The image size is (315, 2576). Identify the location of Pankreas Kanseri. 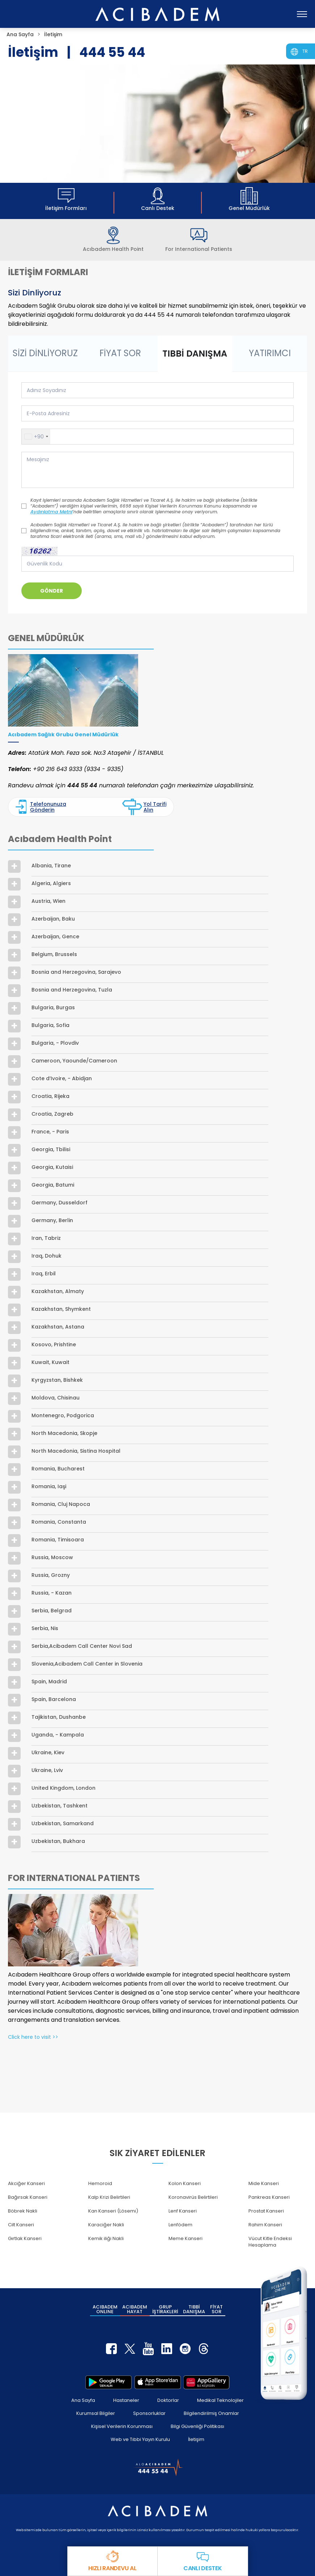
(269, 2197).